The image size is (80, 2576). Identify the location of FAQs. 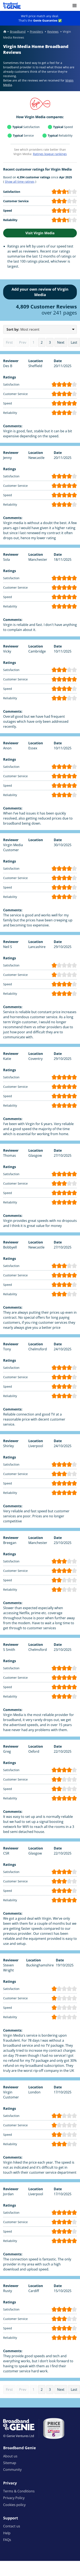
(7, 2539).